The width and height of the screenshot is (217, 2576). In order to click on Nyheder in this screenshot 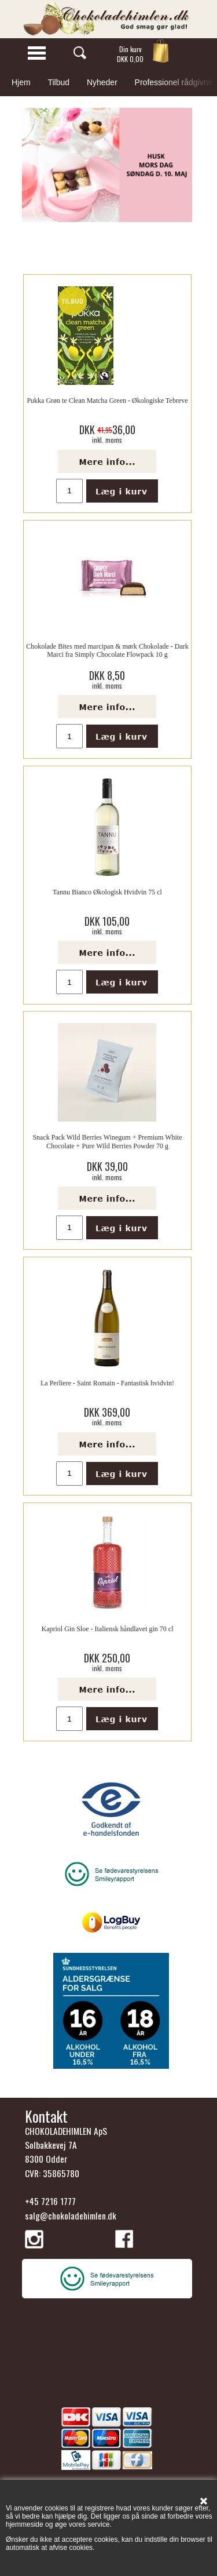, I will do `click(102, 82)`.